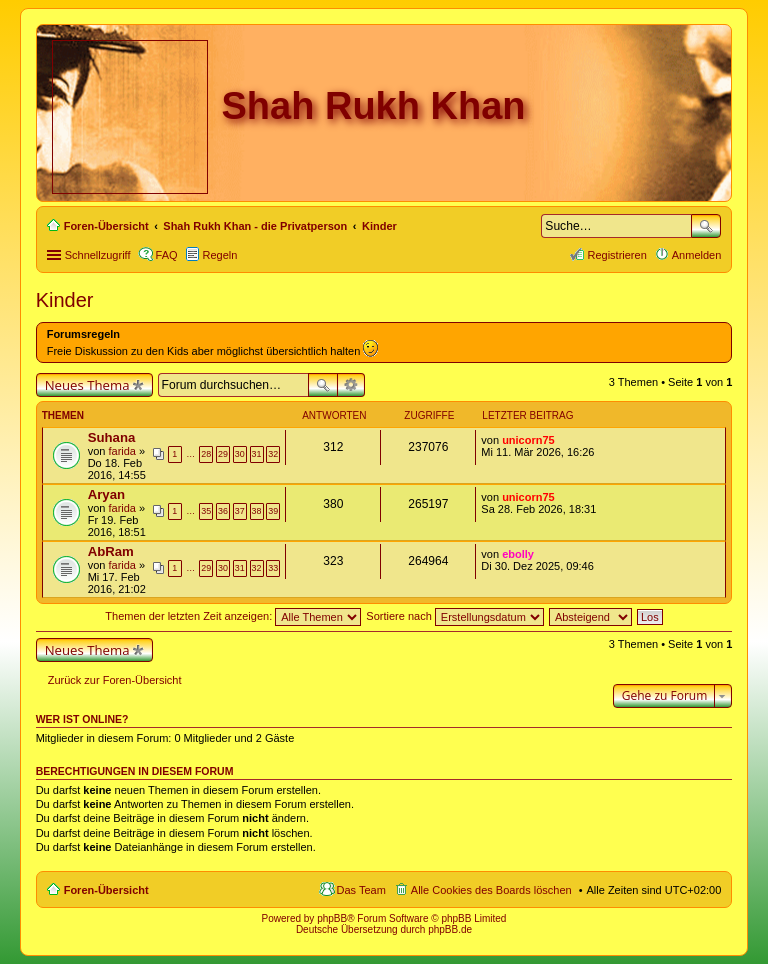 This screenshot has width=768, height=964. Describe the element at coordinates (122, 451) in the screenshot. I see `farida` at that location.